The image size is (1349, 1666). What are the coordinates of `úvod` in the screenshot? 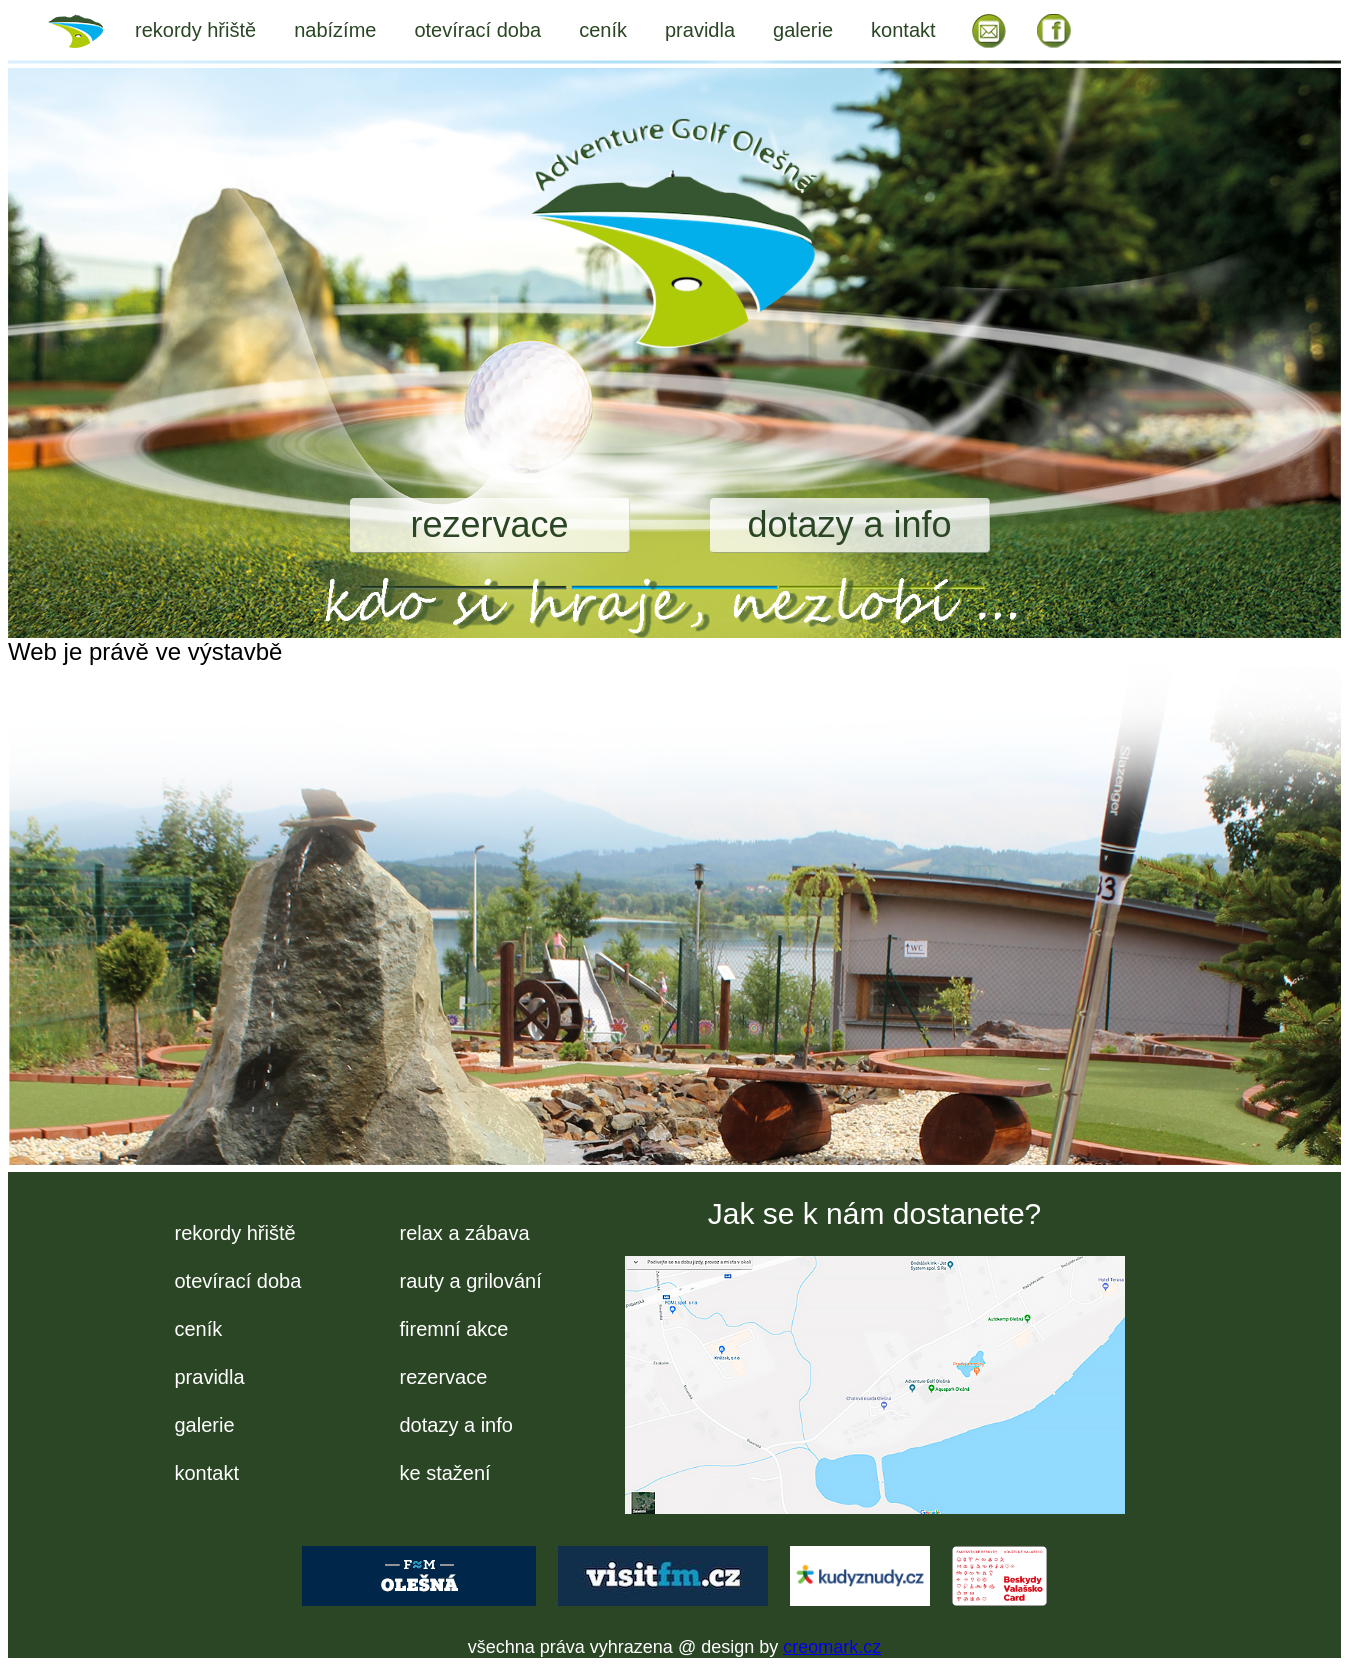 It's located at (88, 30).